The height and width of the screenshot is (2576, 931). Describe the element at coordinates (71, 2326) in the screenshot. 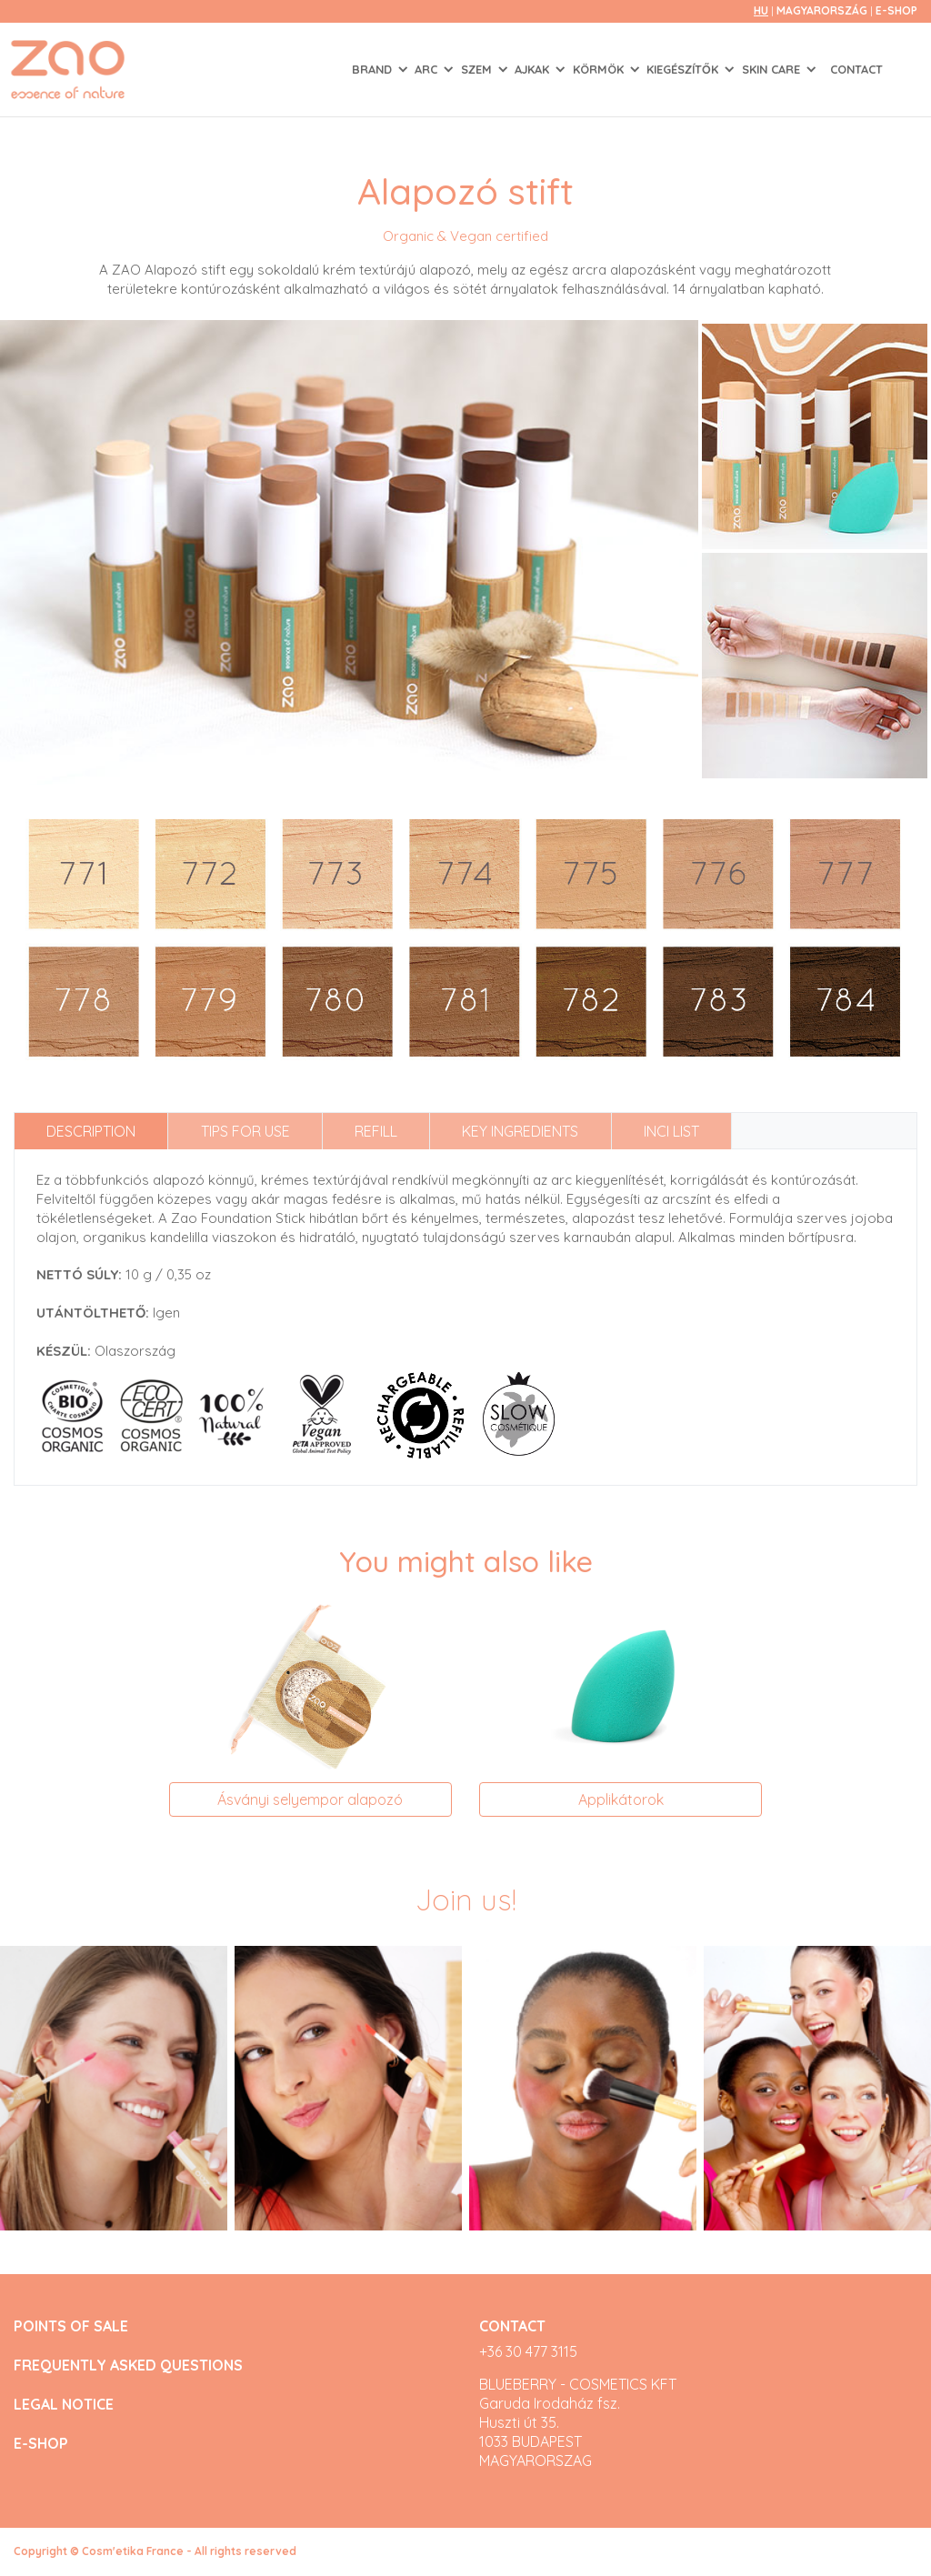

I see `POINTS OF SALE` at that location.